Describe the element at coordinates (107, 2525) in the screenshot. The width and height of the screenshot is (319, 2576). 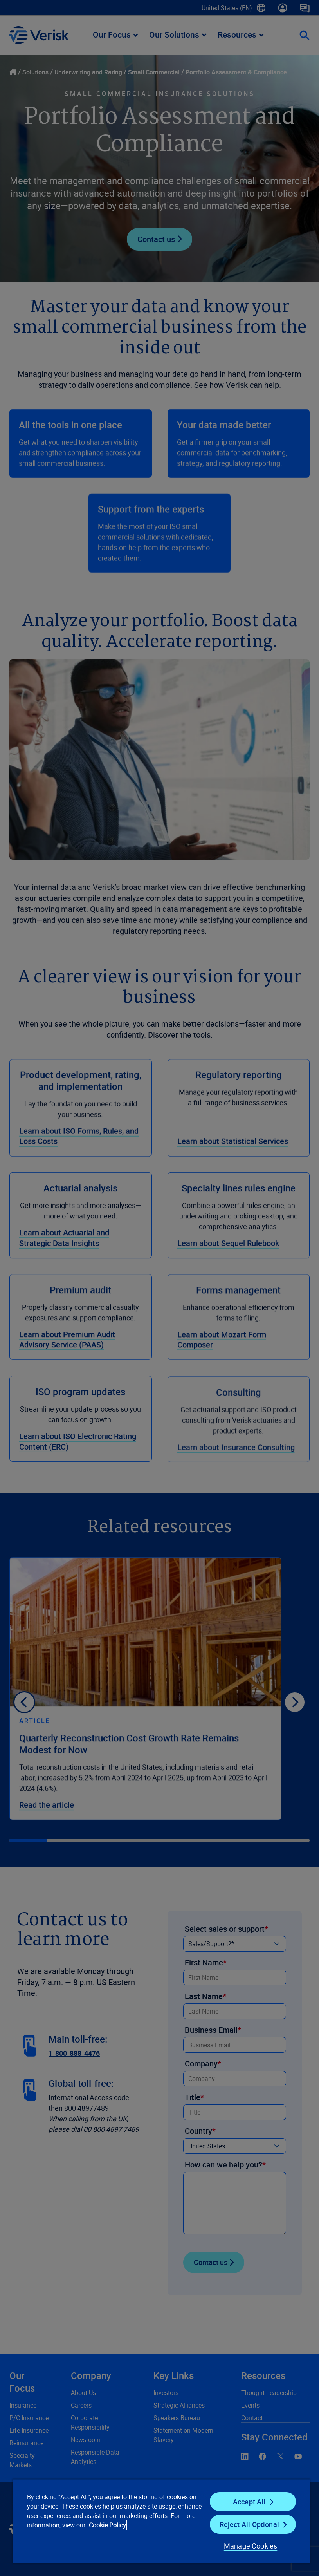
I see `Cookie Policy [Cookie Policy, opens in a new tab]` at that location.